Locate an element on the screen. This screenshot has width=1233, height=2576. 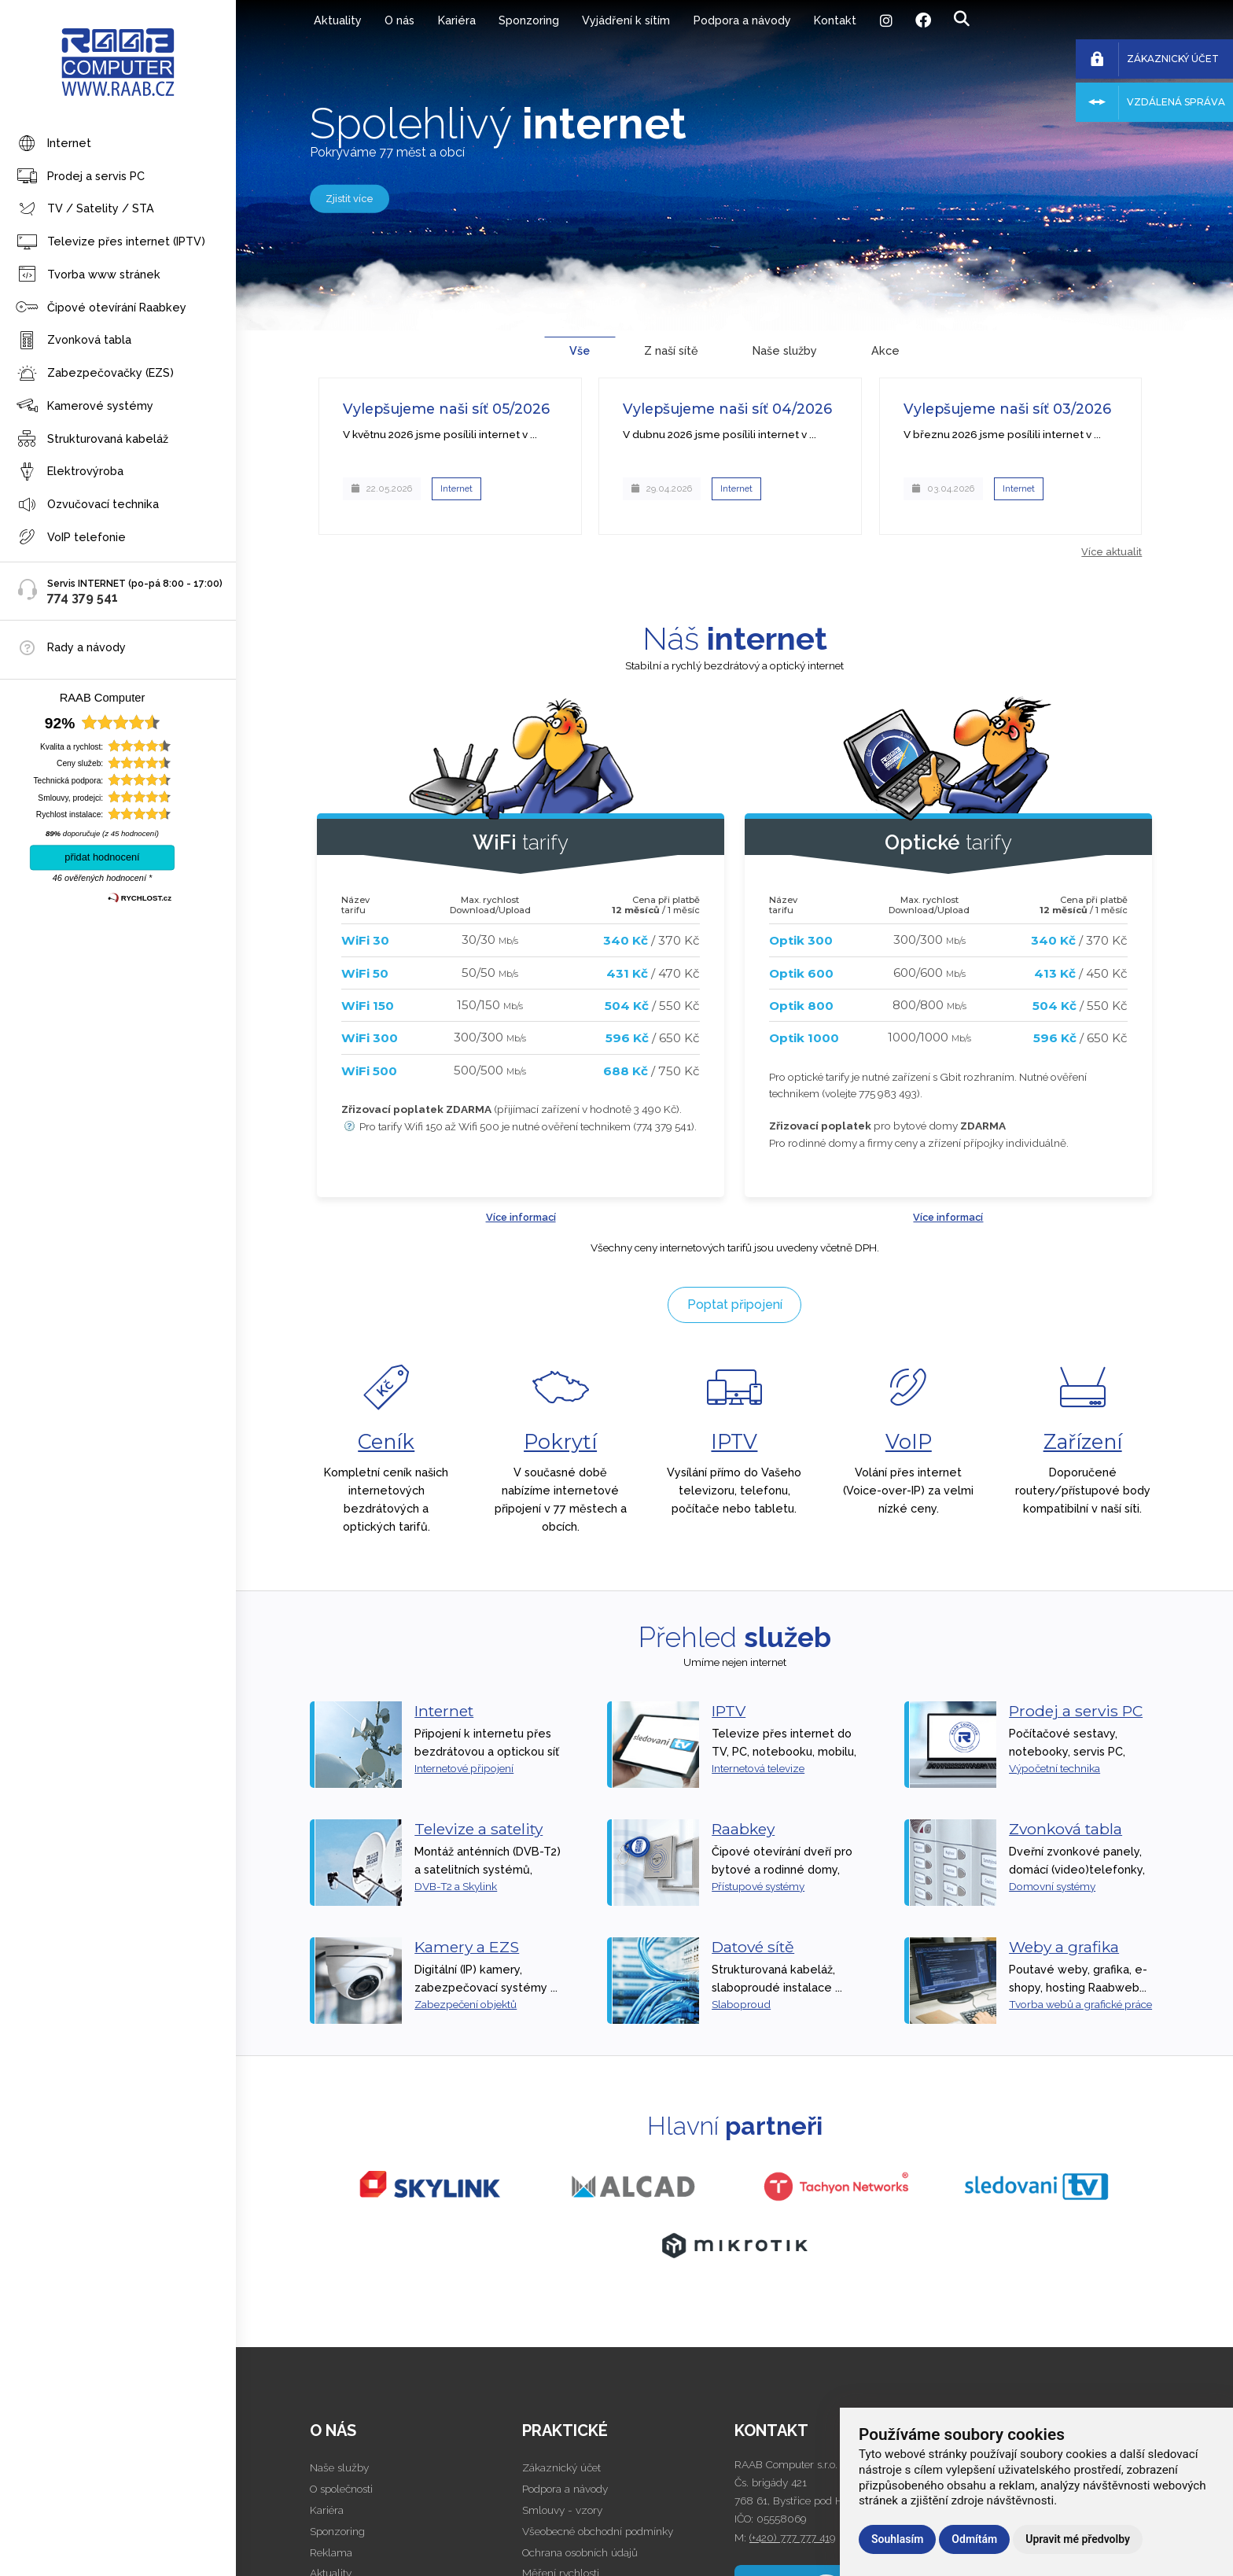
Kariéra is located at coordinates (457, 20).